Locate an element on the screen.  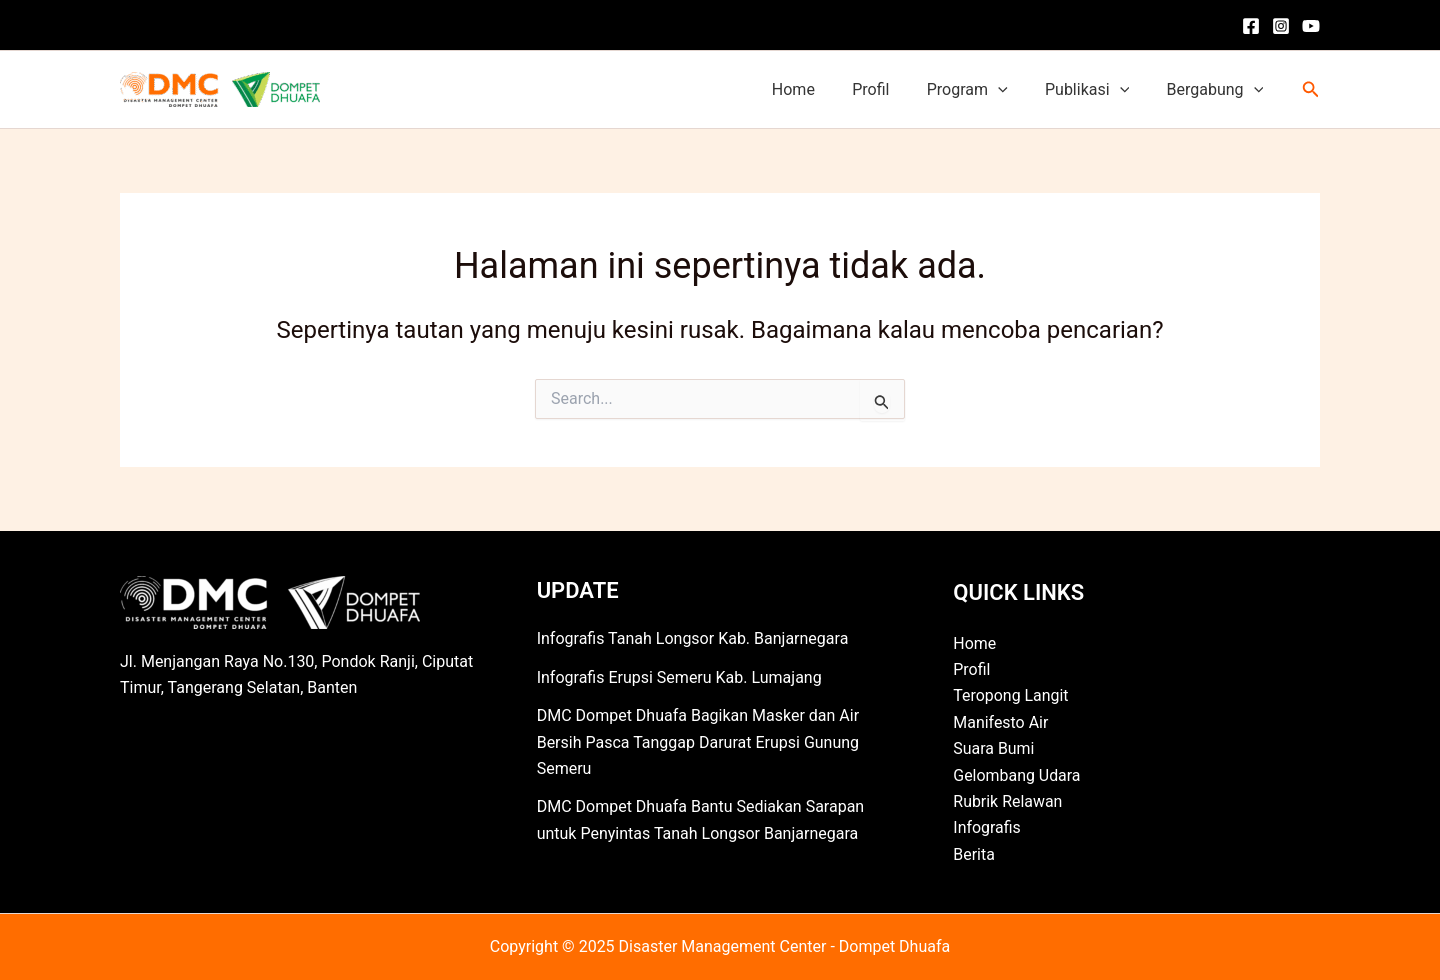
Program is located at coordinates (980, 89).